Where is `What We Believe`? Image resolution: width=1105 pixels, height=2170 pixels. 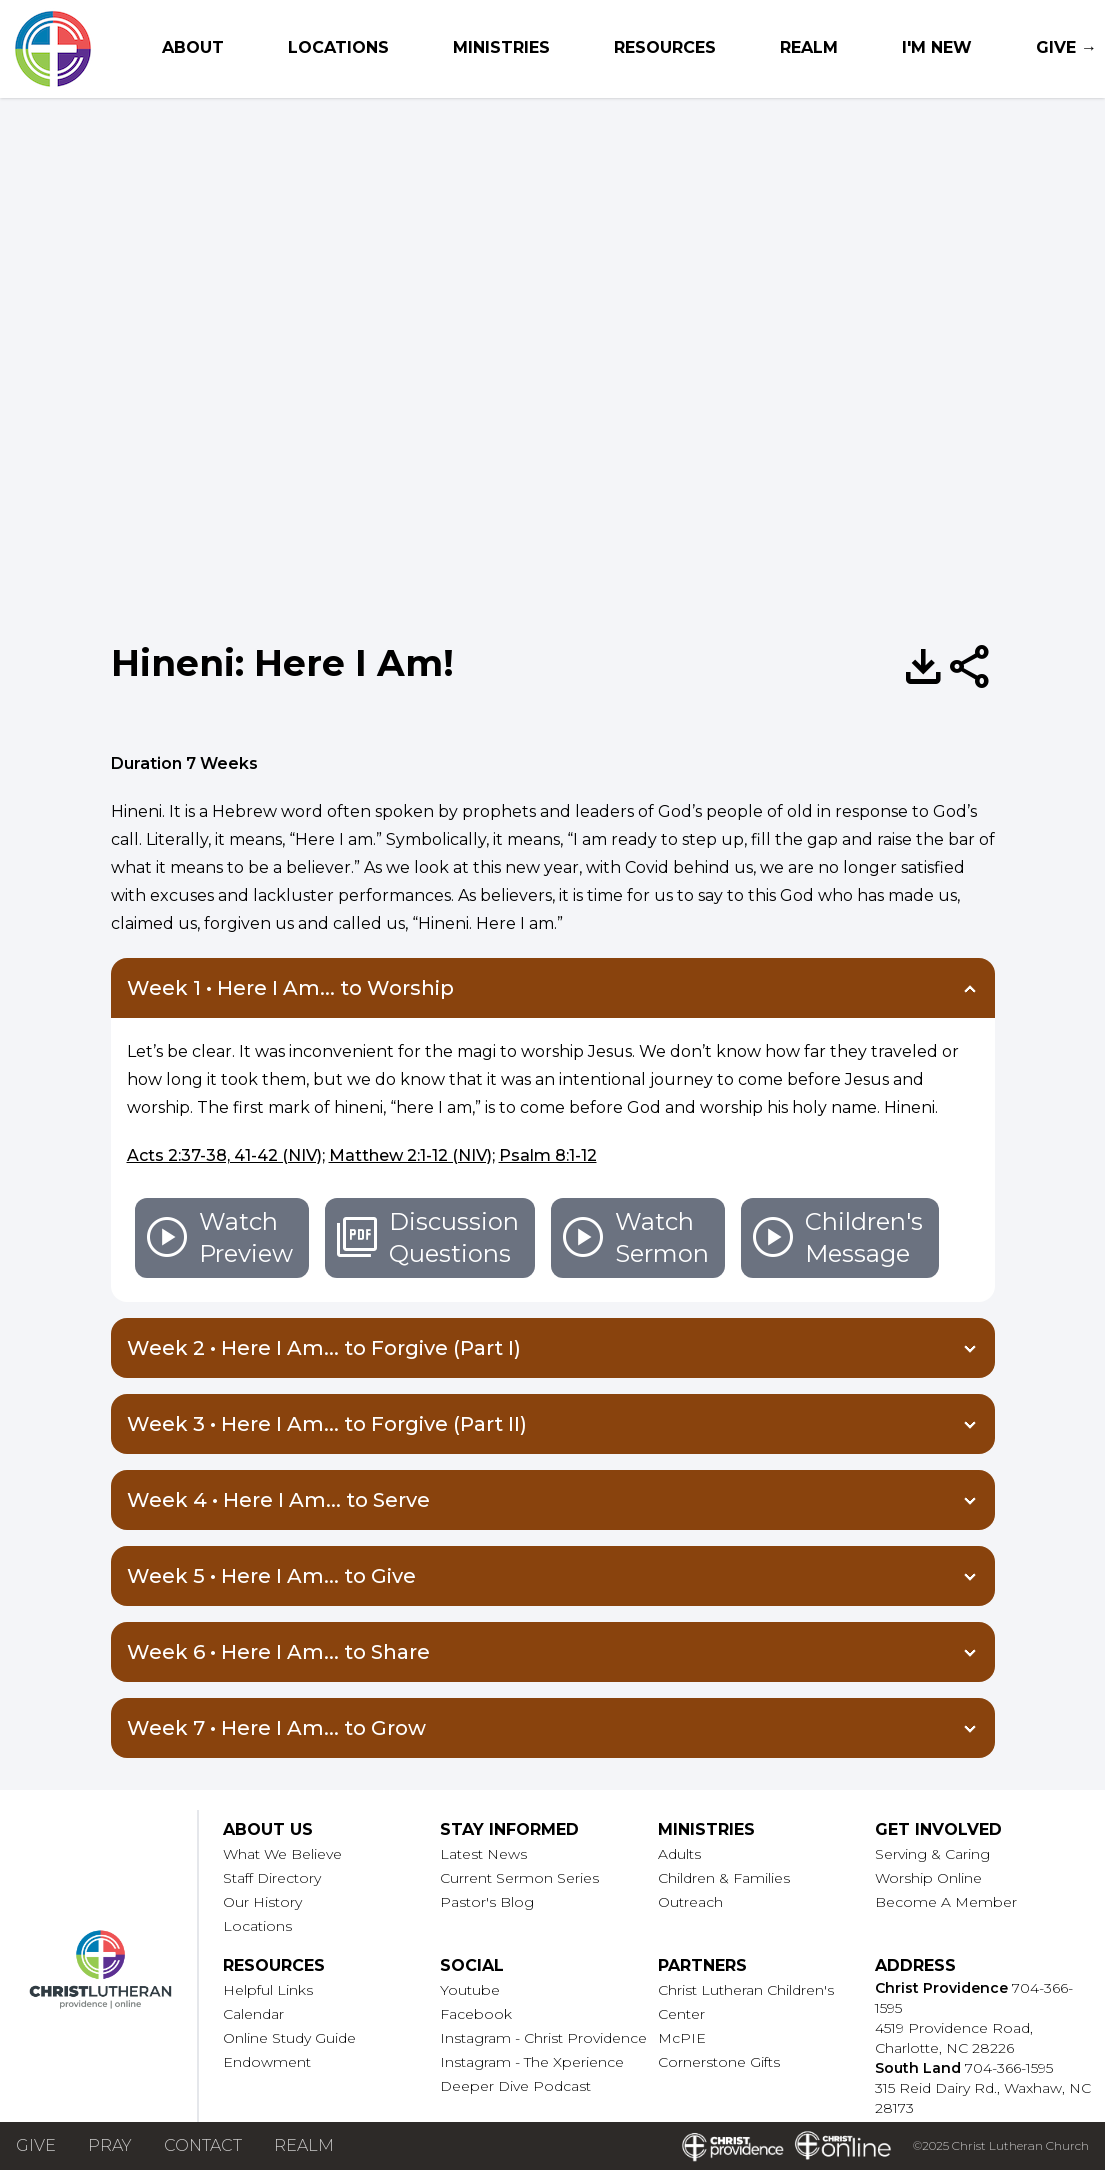
What We Believe is located at coordinates (282, 1854).